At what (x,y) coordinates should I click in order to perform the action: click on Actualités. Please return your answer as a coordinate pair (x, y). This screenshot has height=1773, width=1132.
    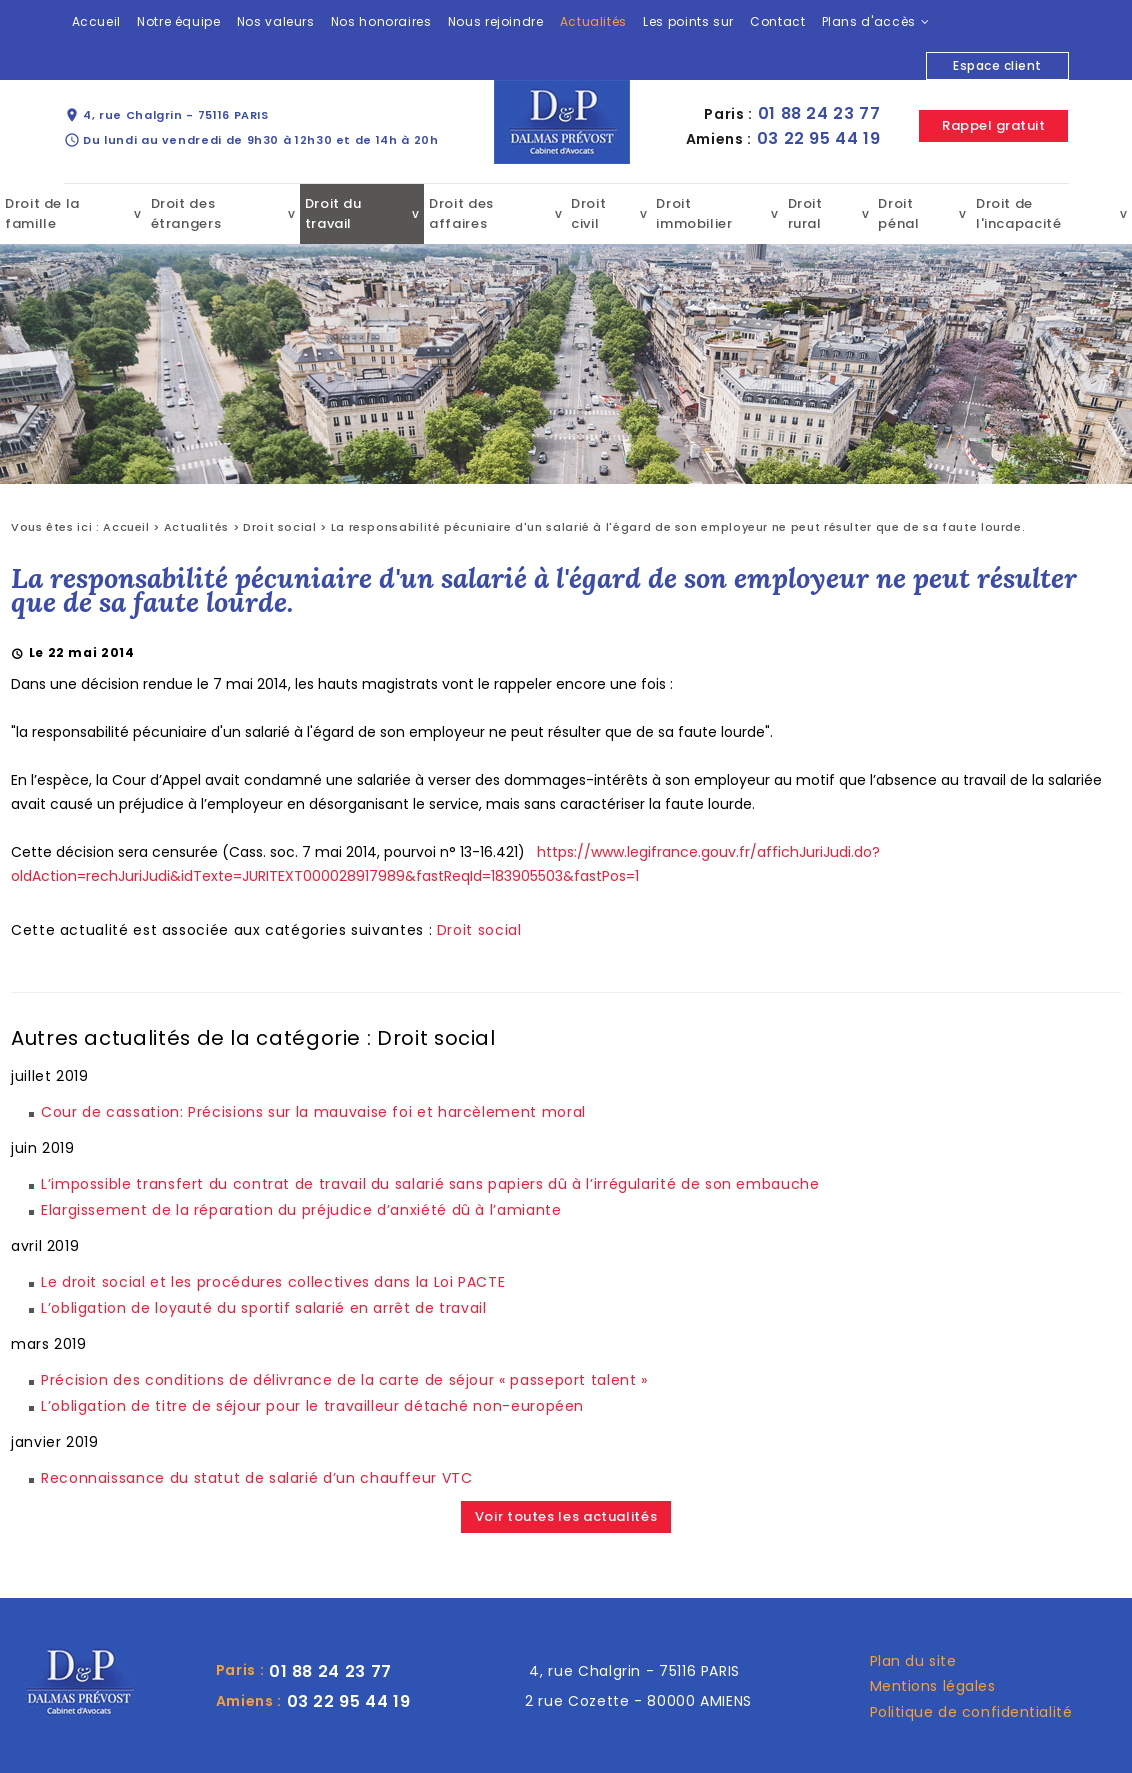
    Looking at the image, I should click on (593, 21).